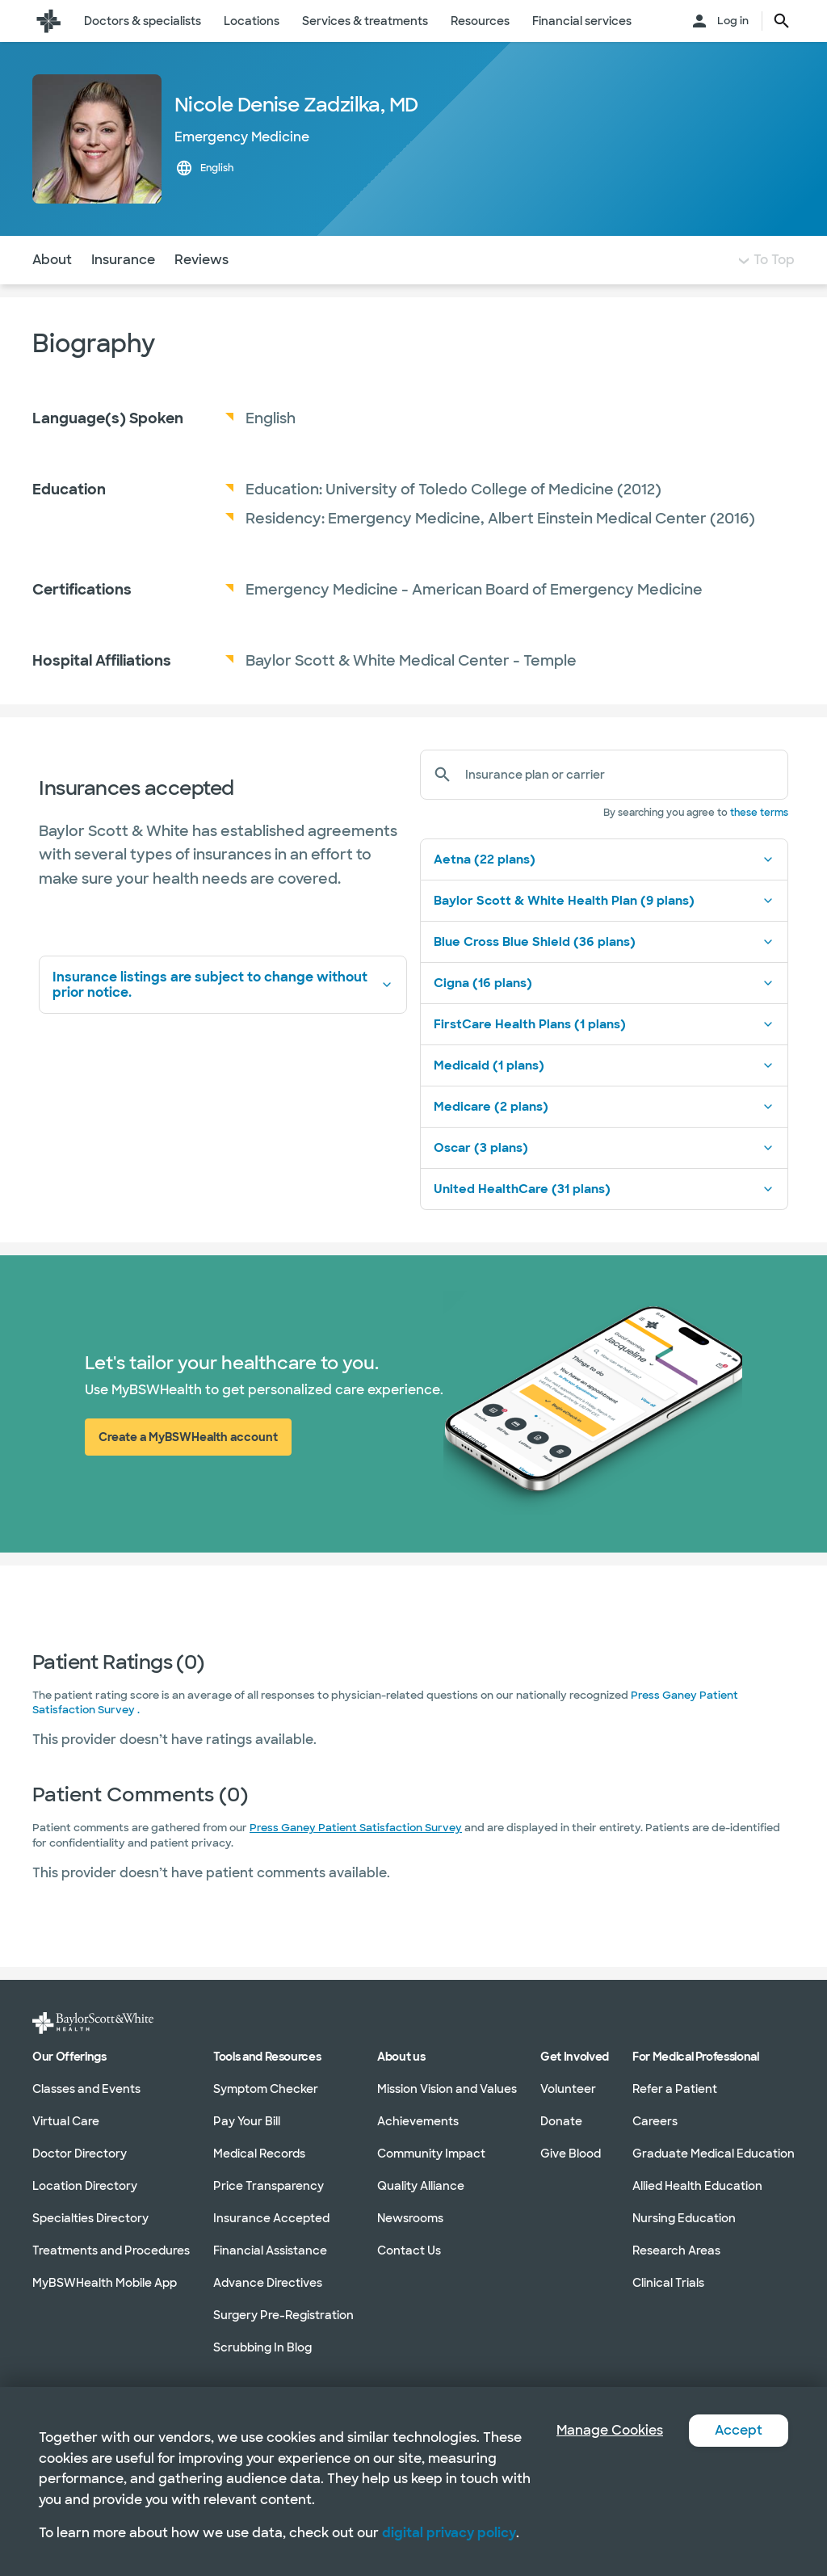  I want to click on Accept, so click(738, 2430).